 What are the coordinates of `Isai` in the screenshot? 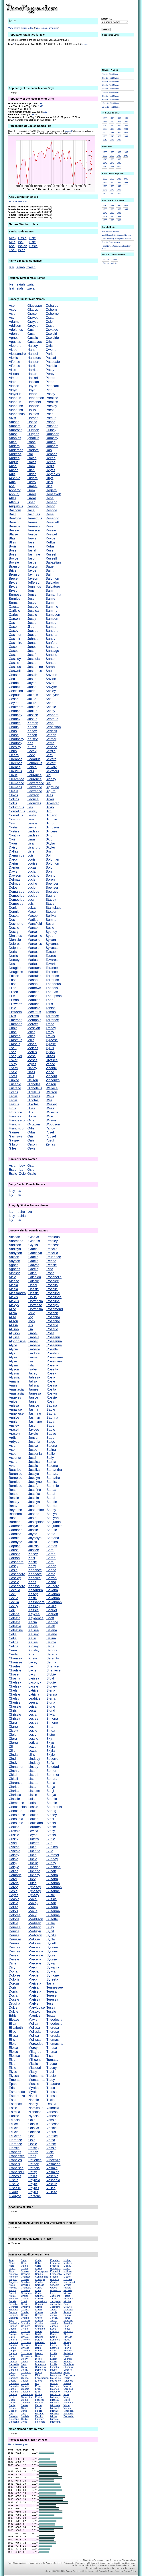 It's located at (20, 242).